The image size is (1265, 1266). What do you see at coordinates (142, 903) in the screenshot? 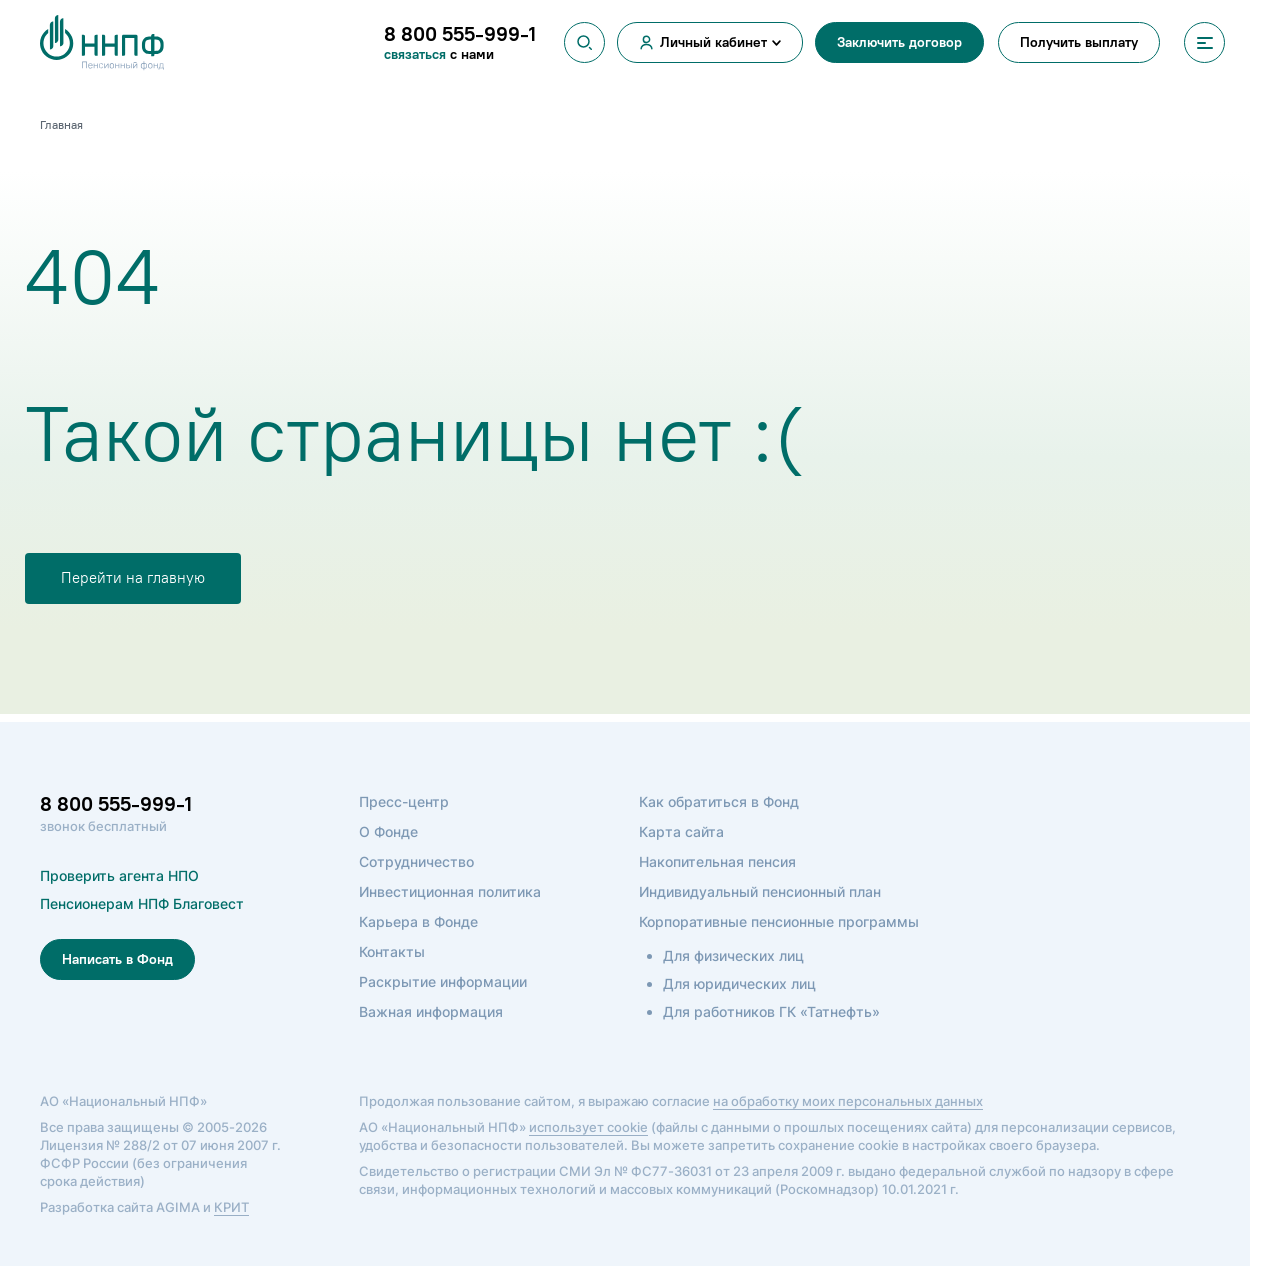
I see `Пенсионерам НПФ Благовест` at bounding box center [142, 903].